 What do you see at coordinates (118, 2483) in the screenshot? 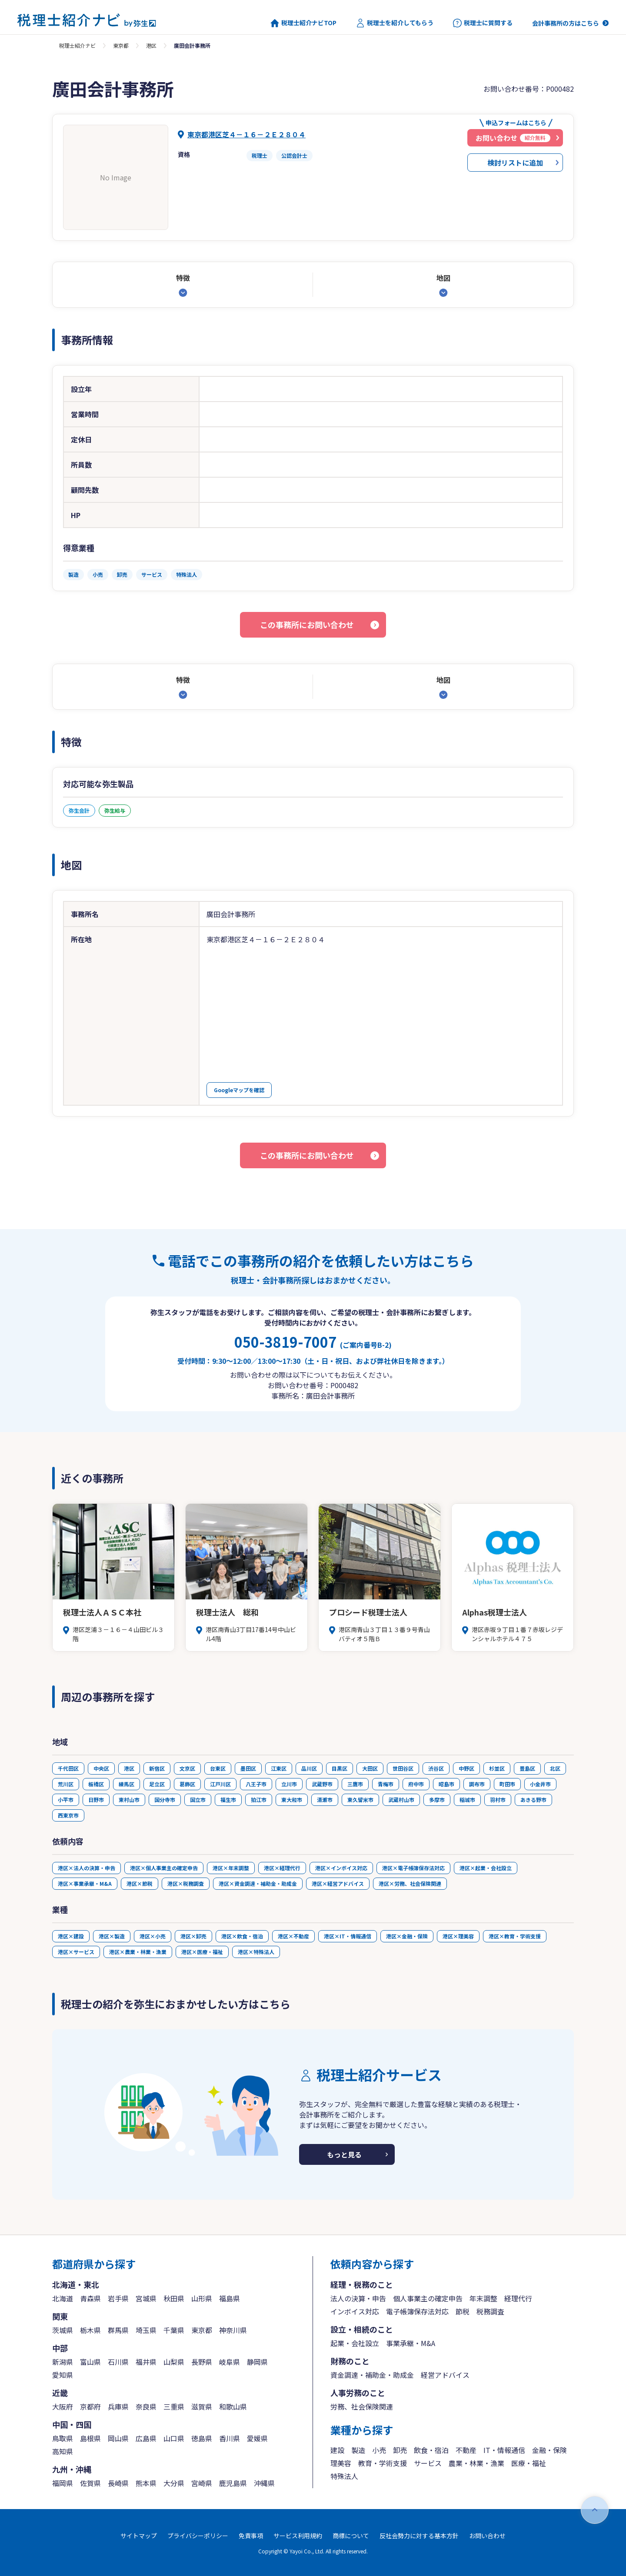
I see `長崎県` at bounding box center [118, 2483].